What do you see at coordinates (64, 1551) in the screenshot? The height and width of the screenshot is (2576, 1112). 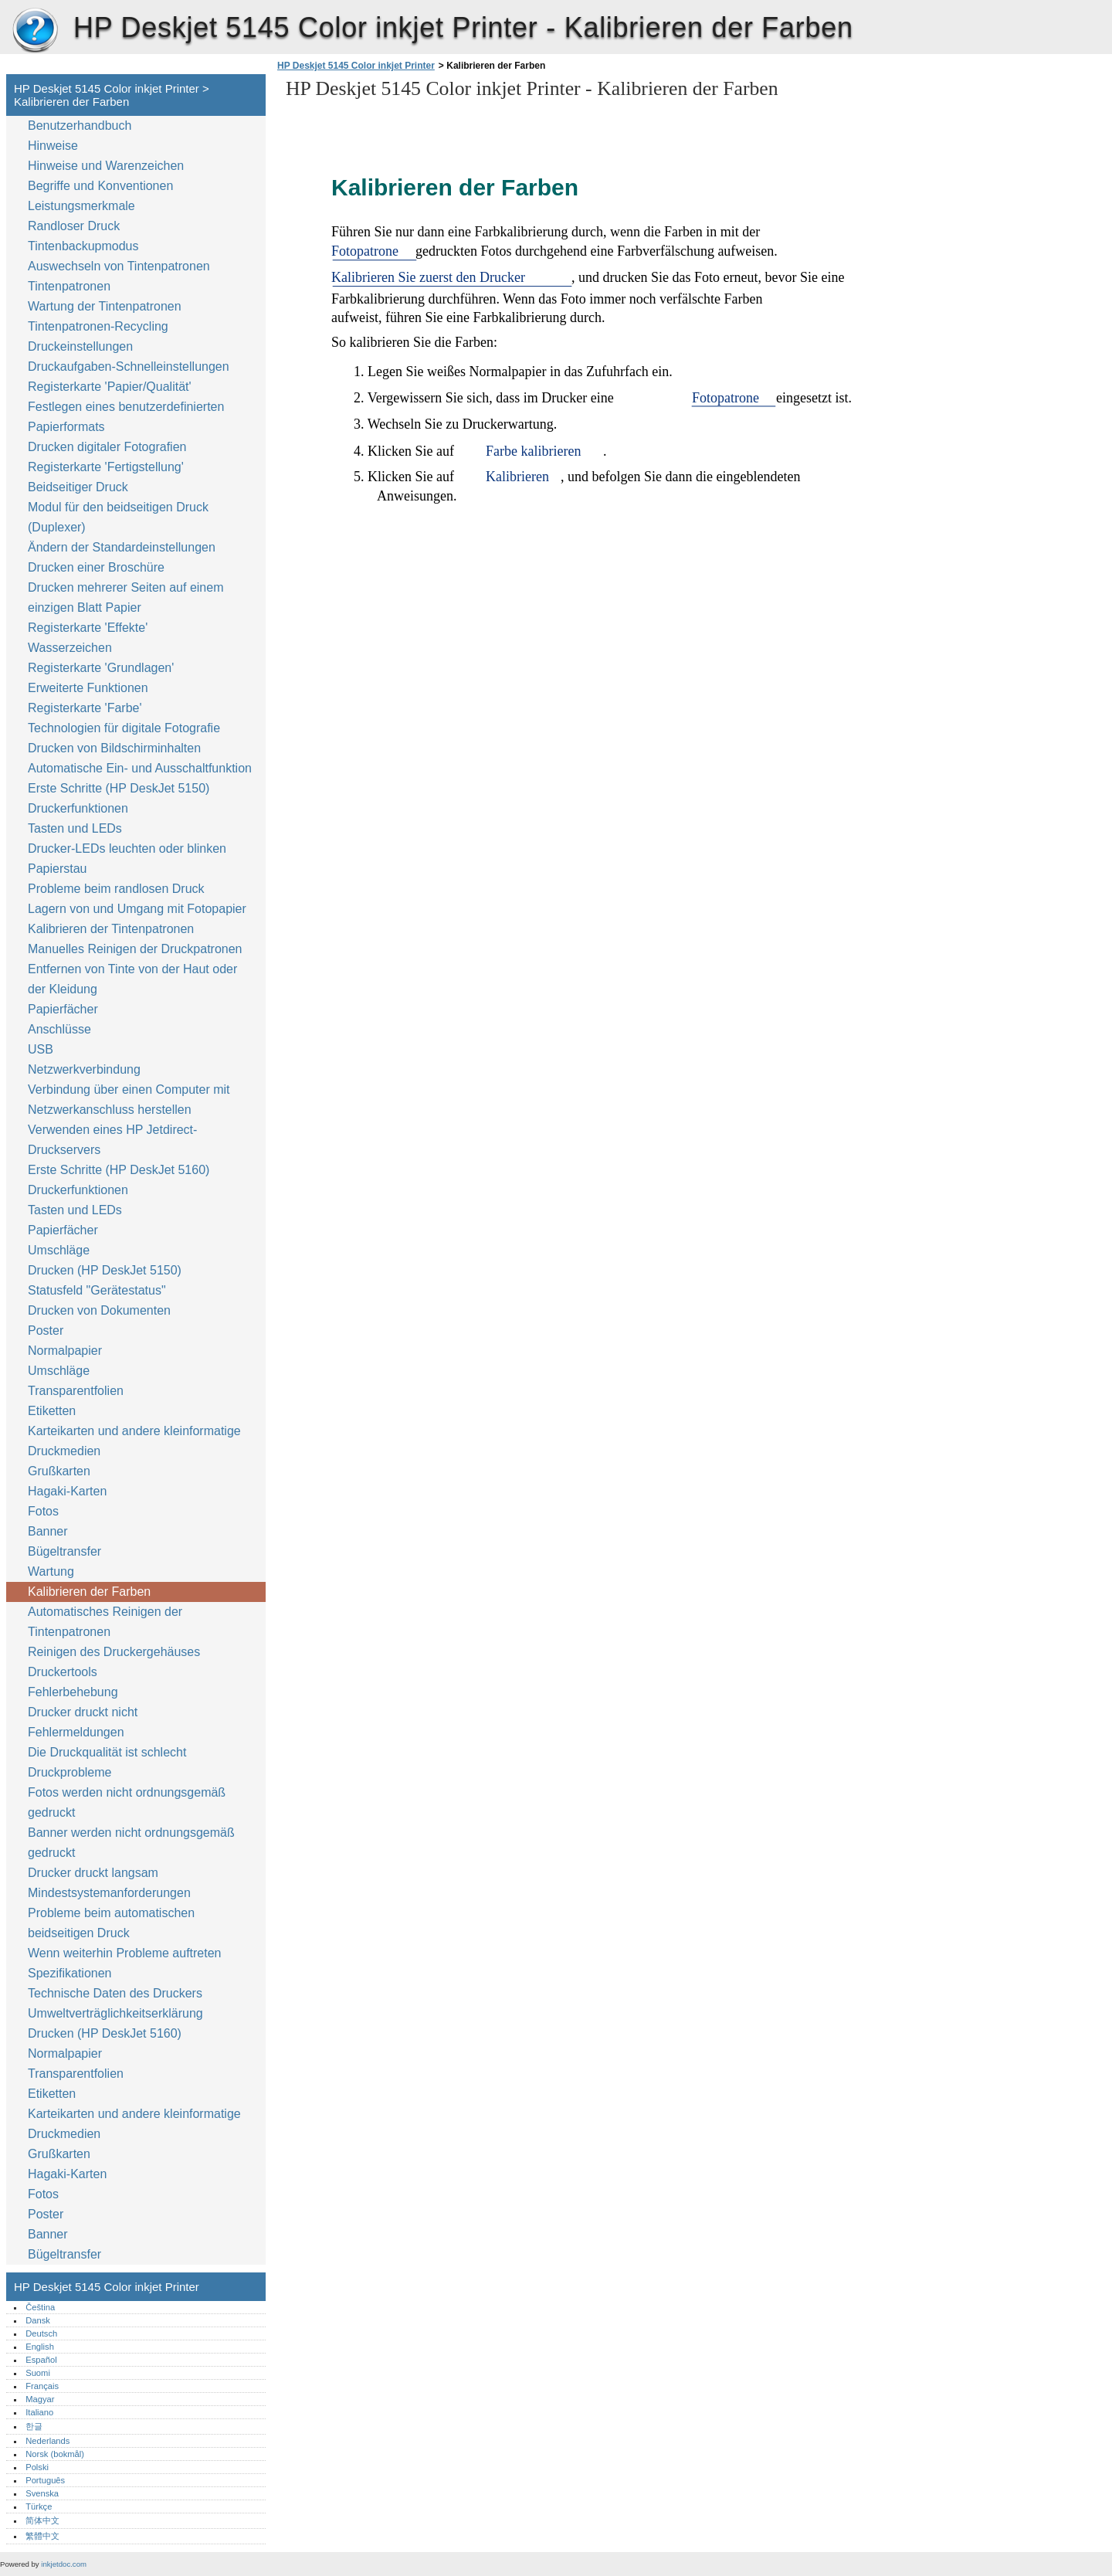 I see `Bügeltransfer` at bounding box center [64, 1551].